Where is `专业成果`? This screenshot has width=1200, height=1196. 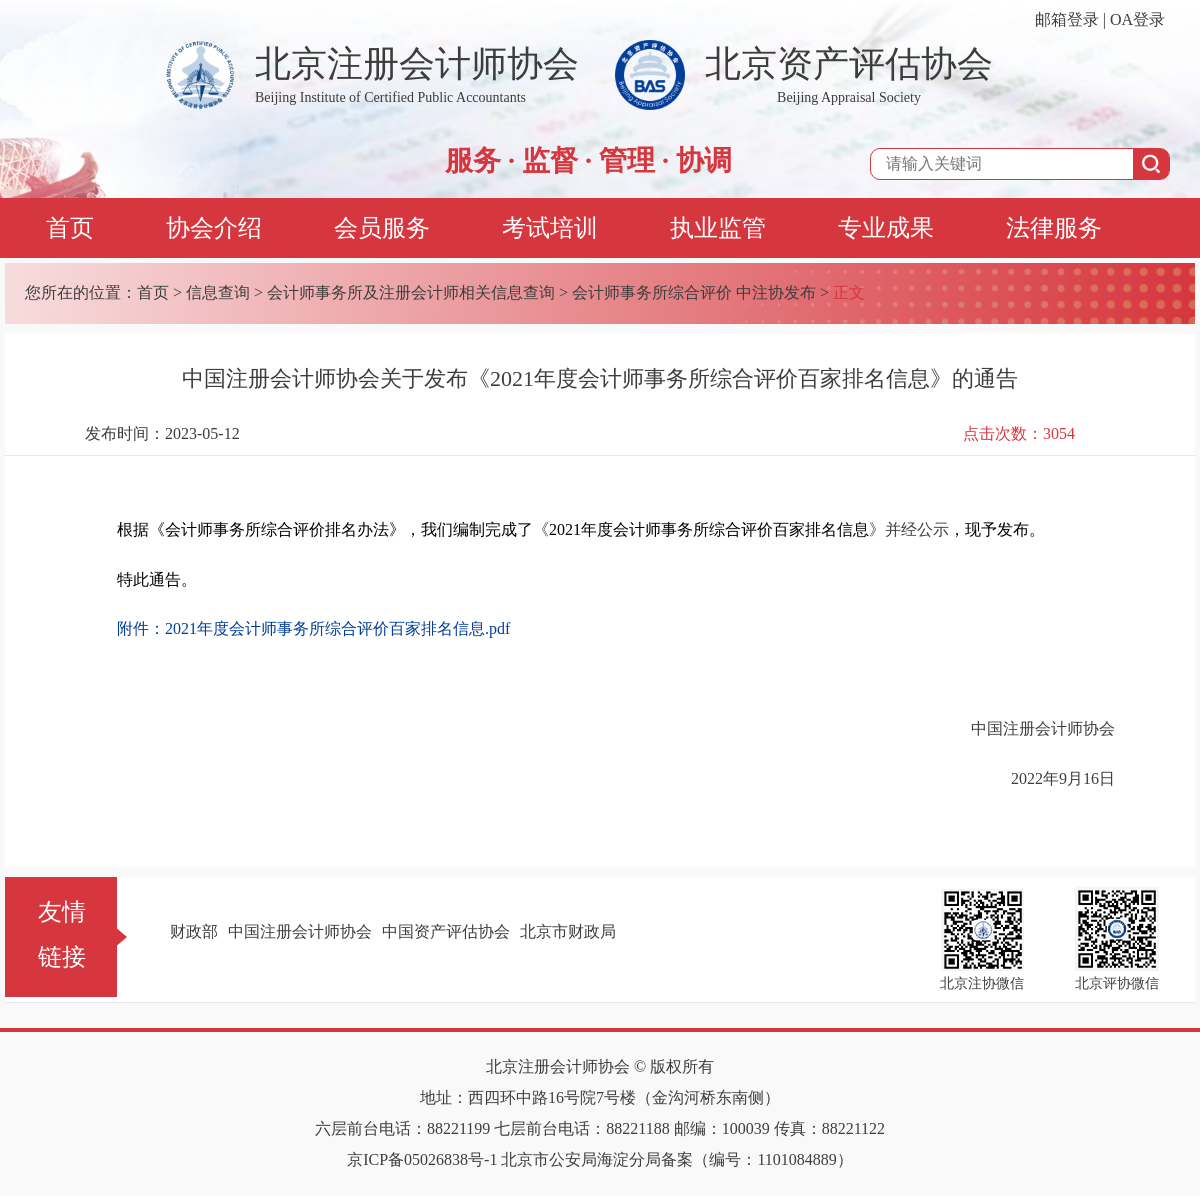 专业成果 is located at coordinates (886, 228).